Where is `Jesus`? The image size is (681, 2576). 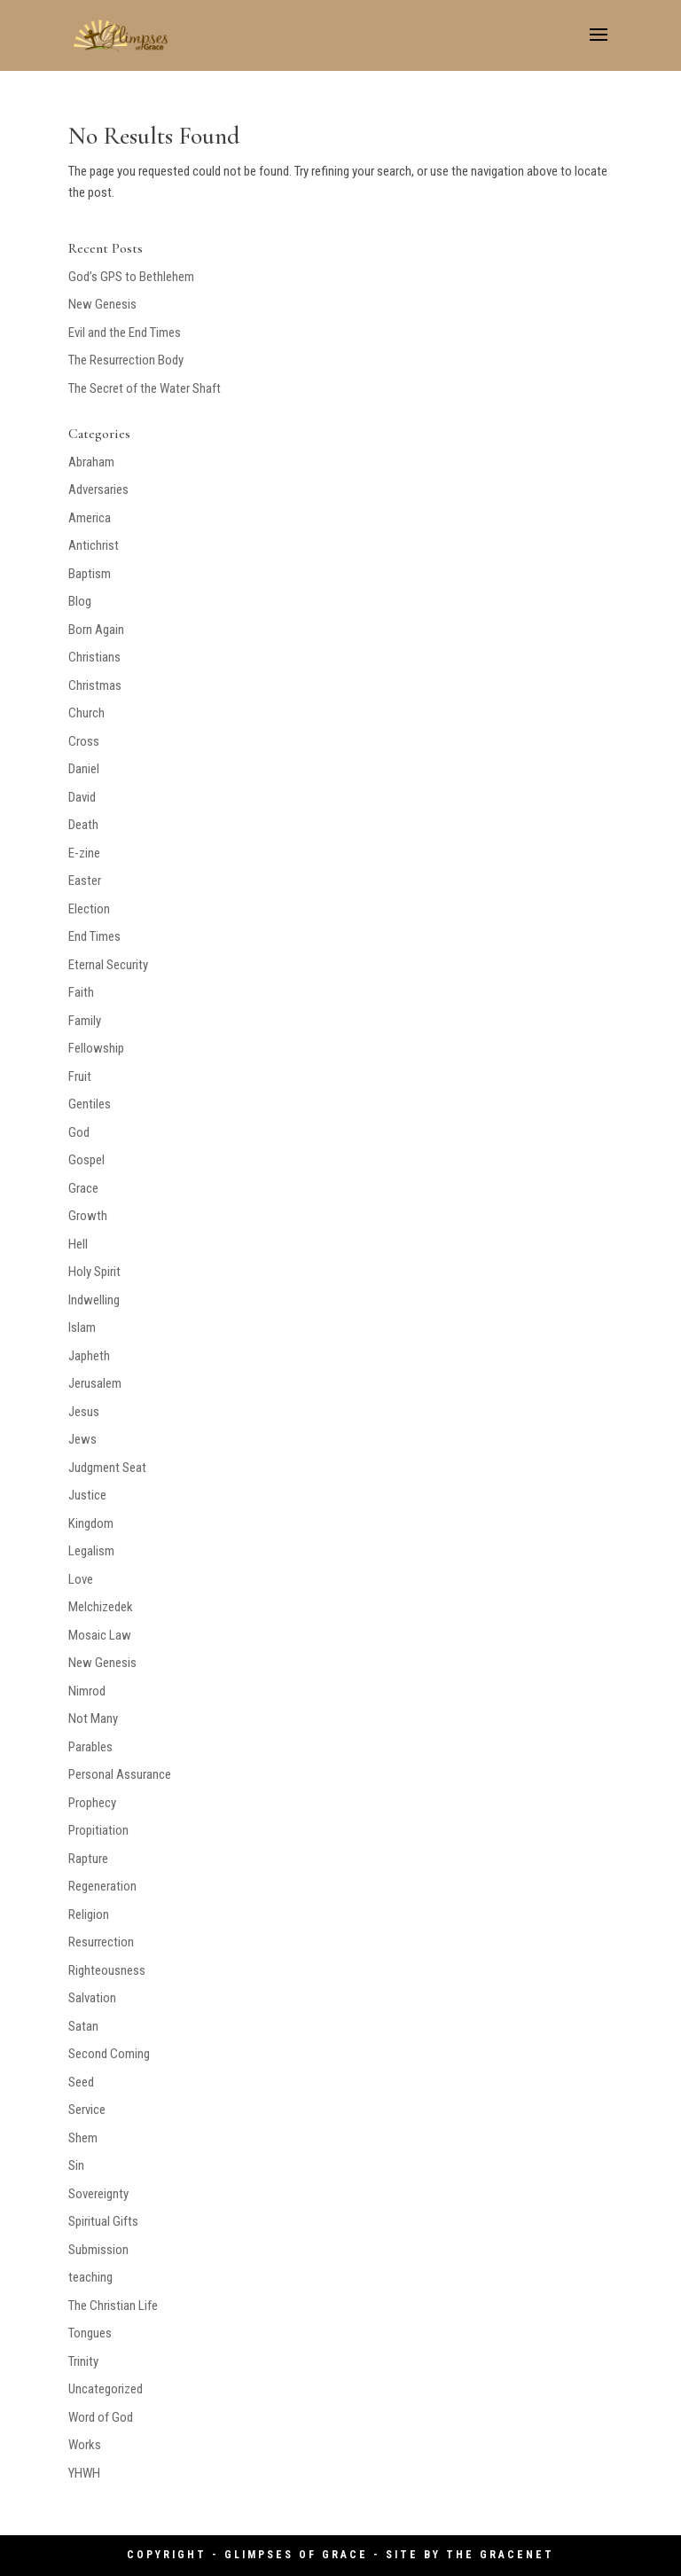 Jesus is located at coordinates (83, 1412).